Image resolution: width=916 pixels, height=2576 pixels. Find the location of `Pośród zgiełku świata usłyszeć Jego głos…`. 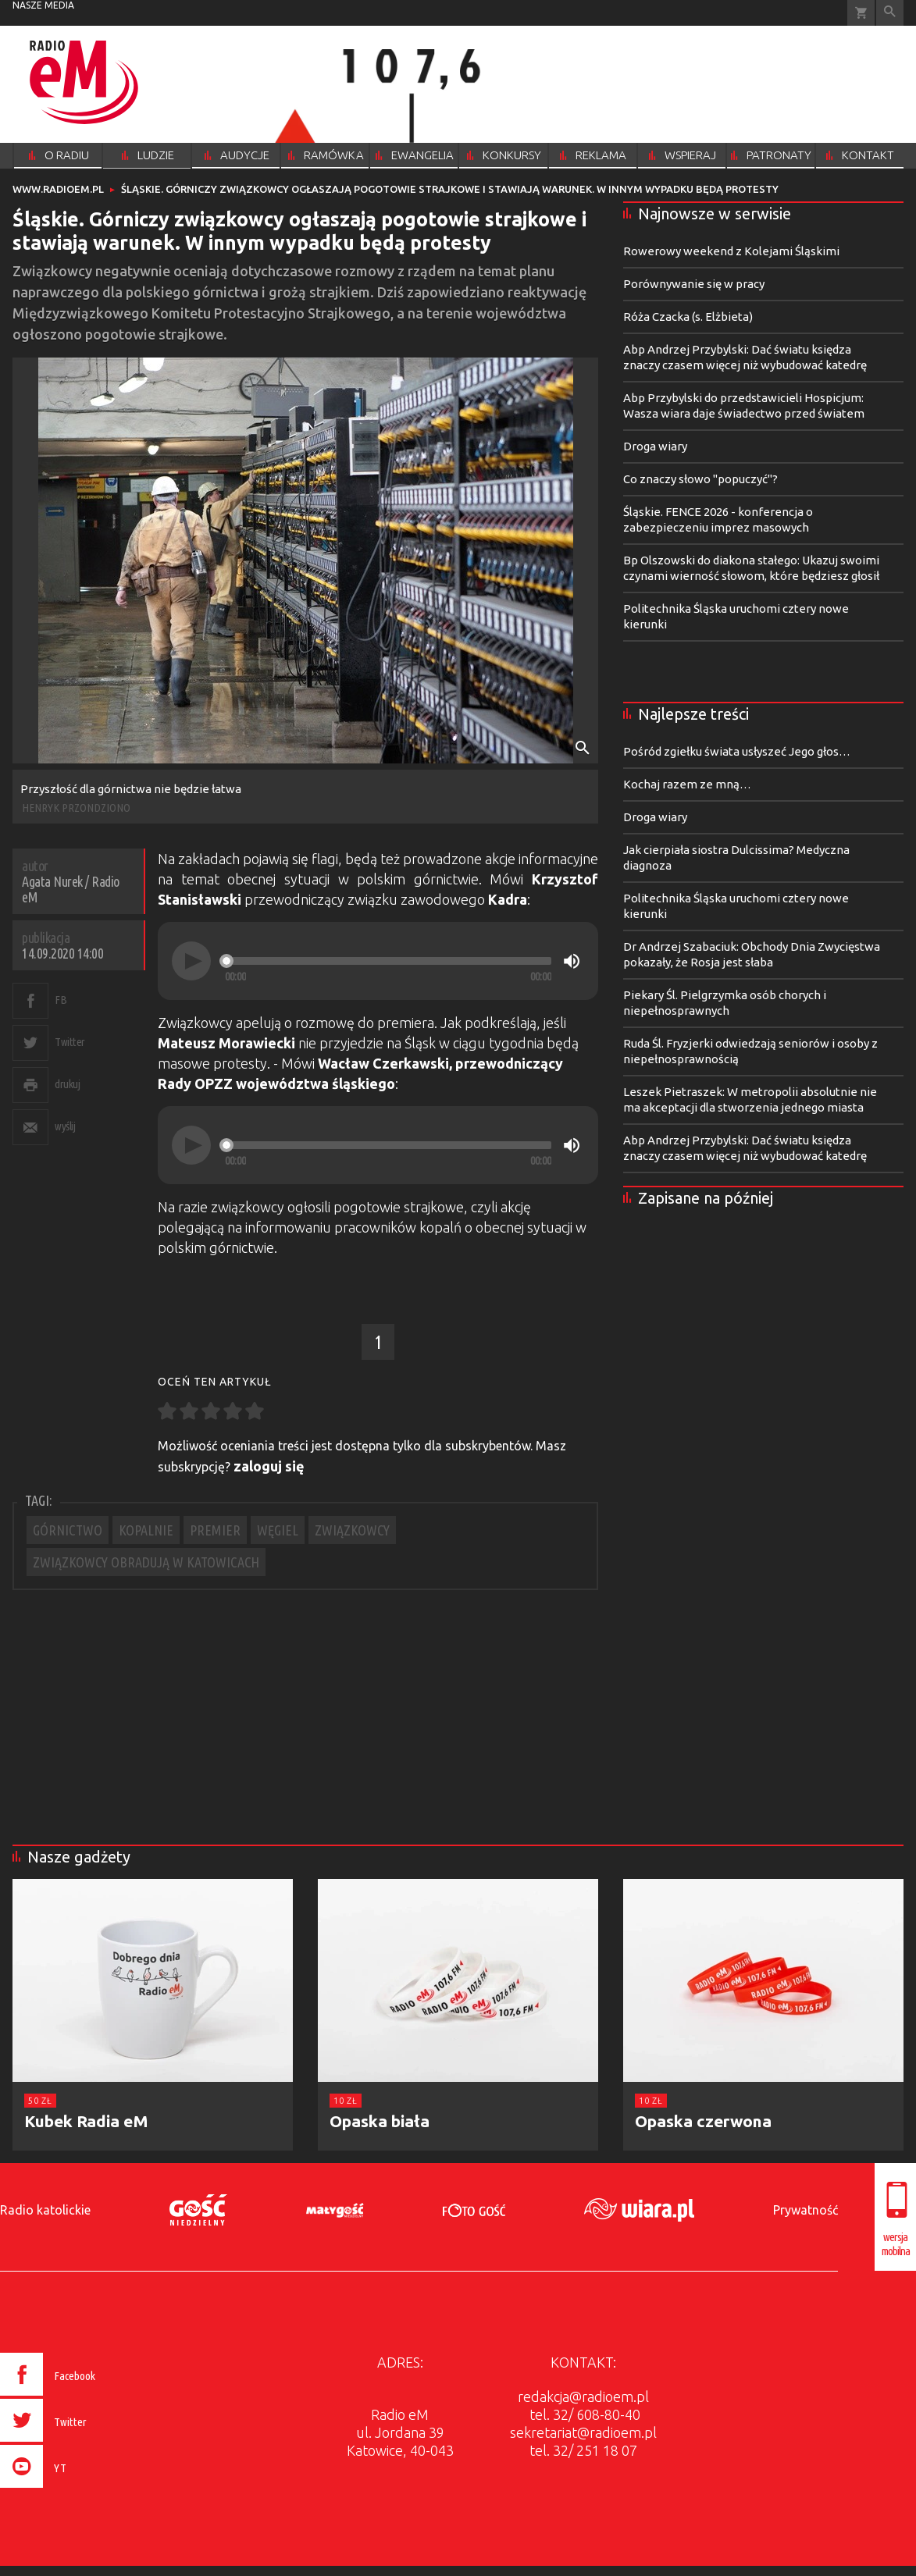

Pośród zgiełku świata usłyszeć Jego głos… is located at coordinates (736, 751).